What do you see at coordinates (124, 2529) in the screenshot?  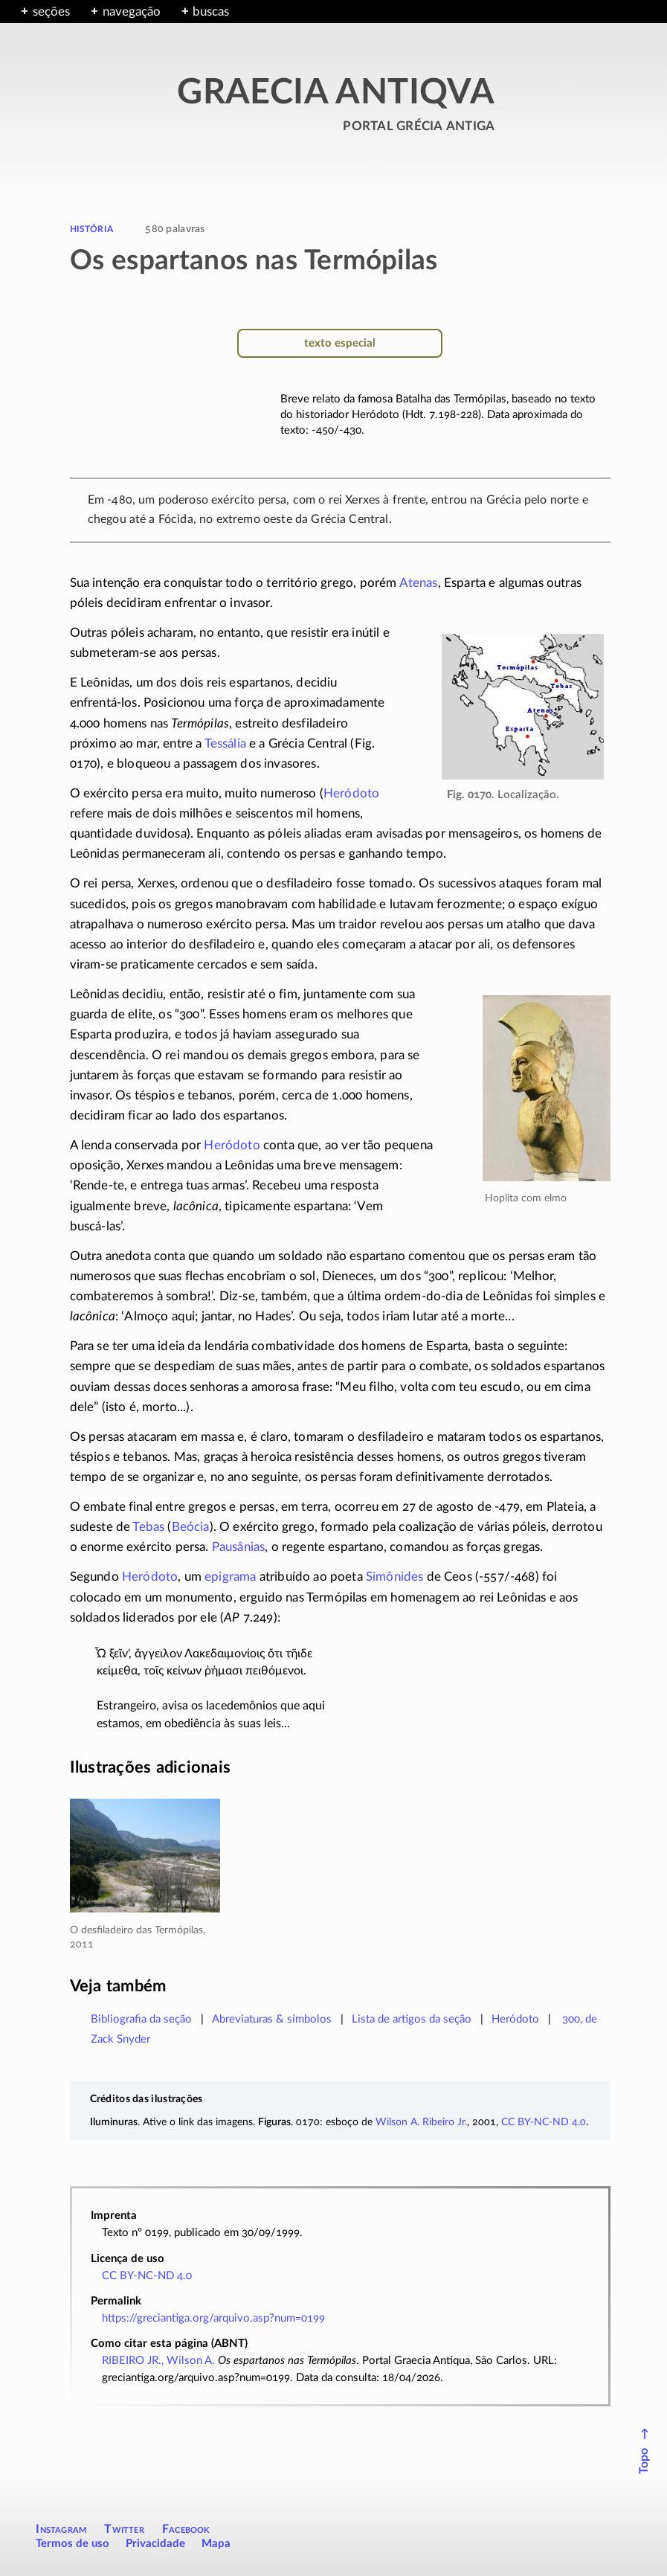 I see `Twitter` at bounding box center [124, 2529].